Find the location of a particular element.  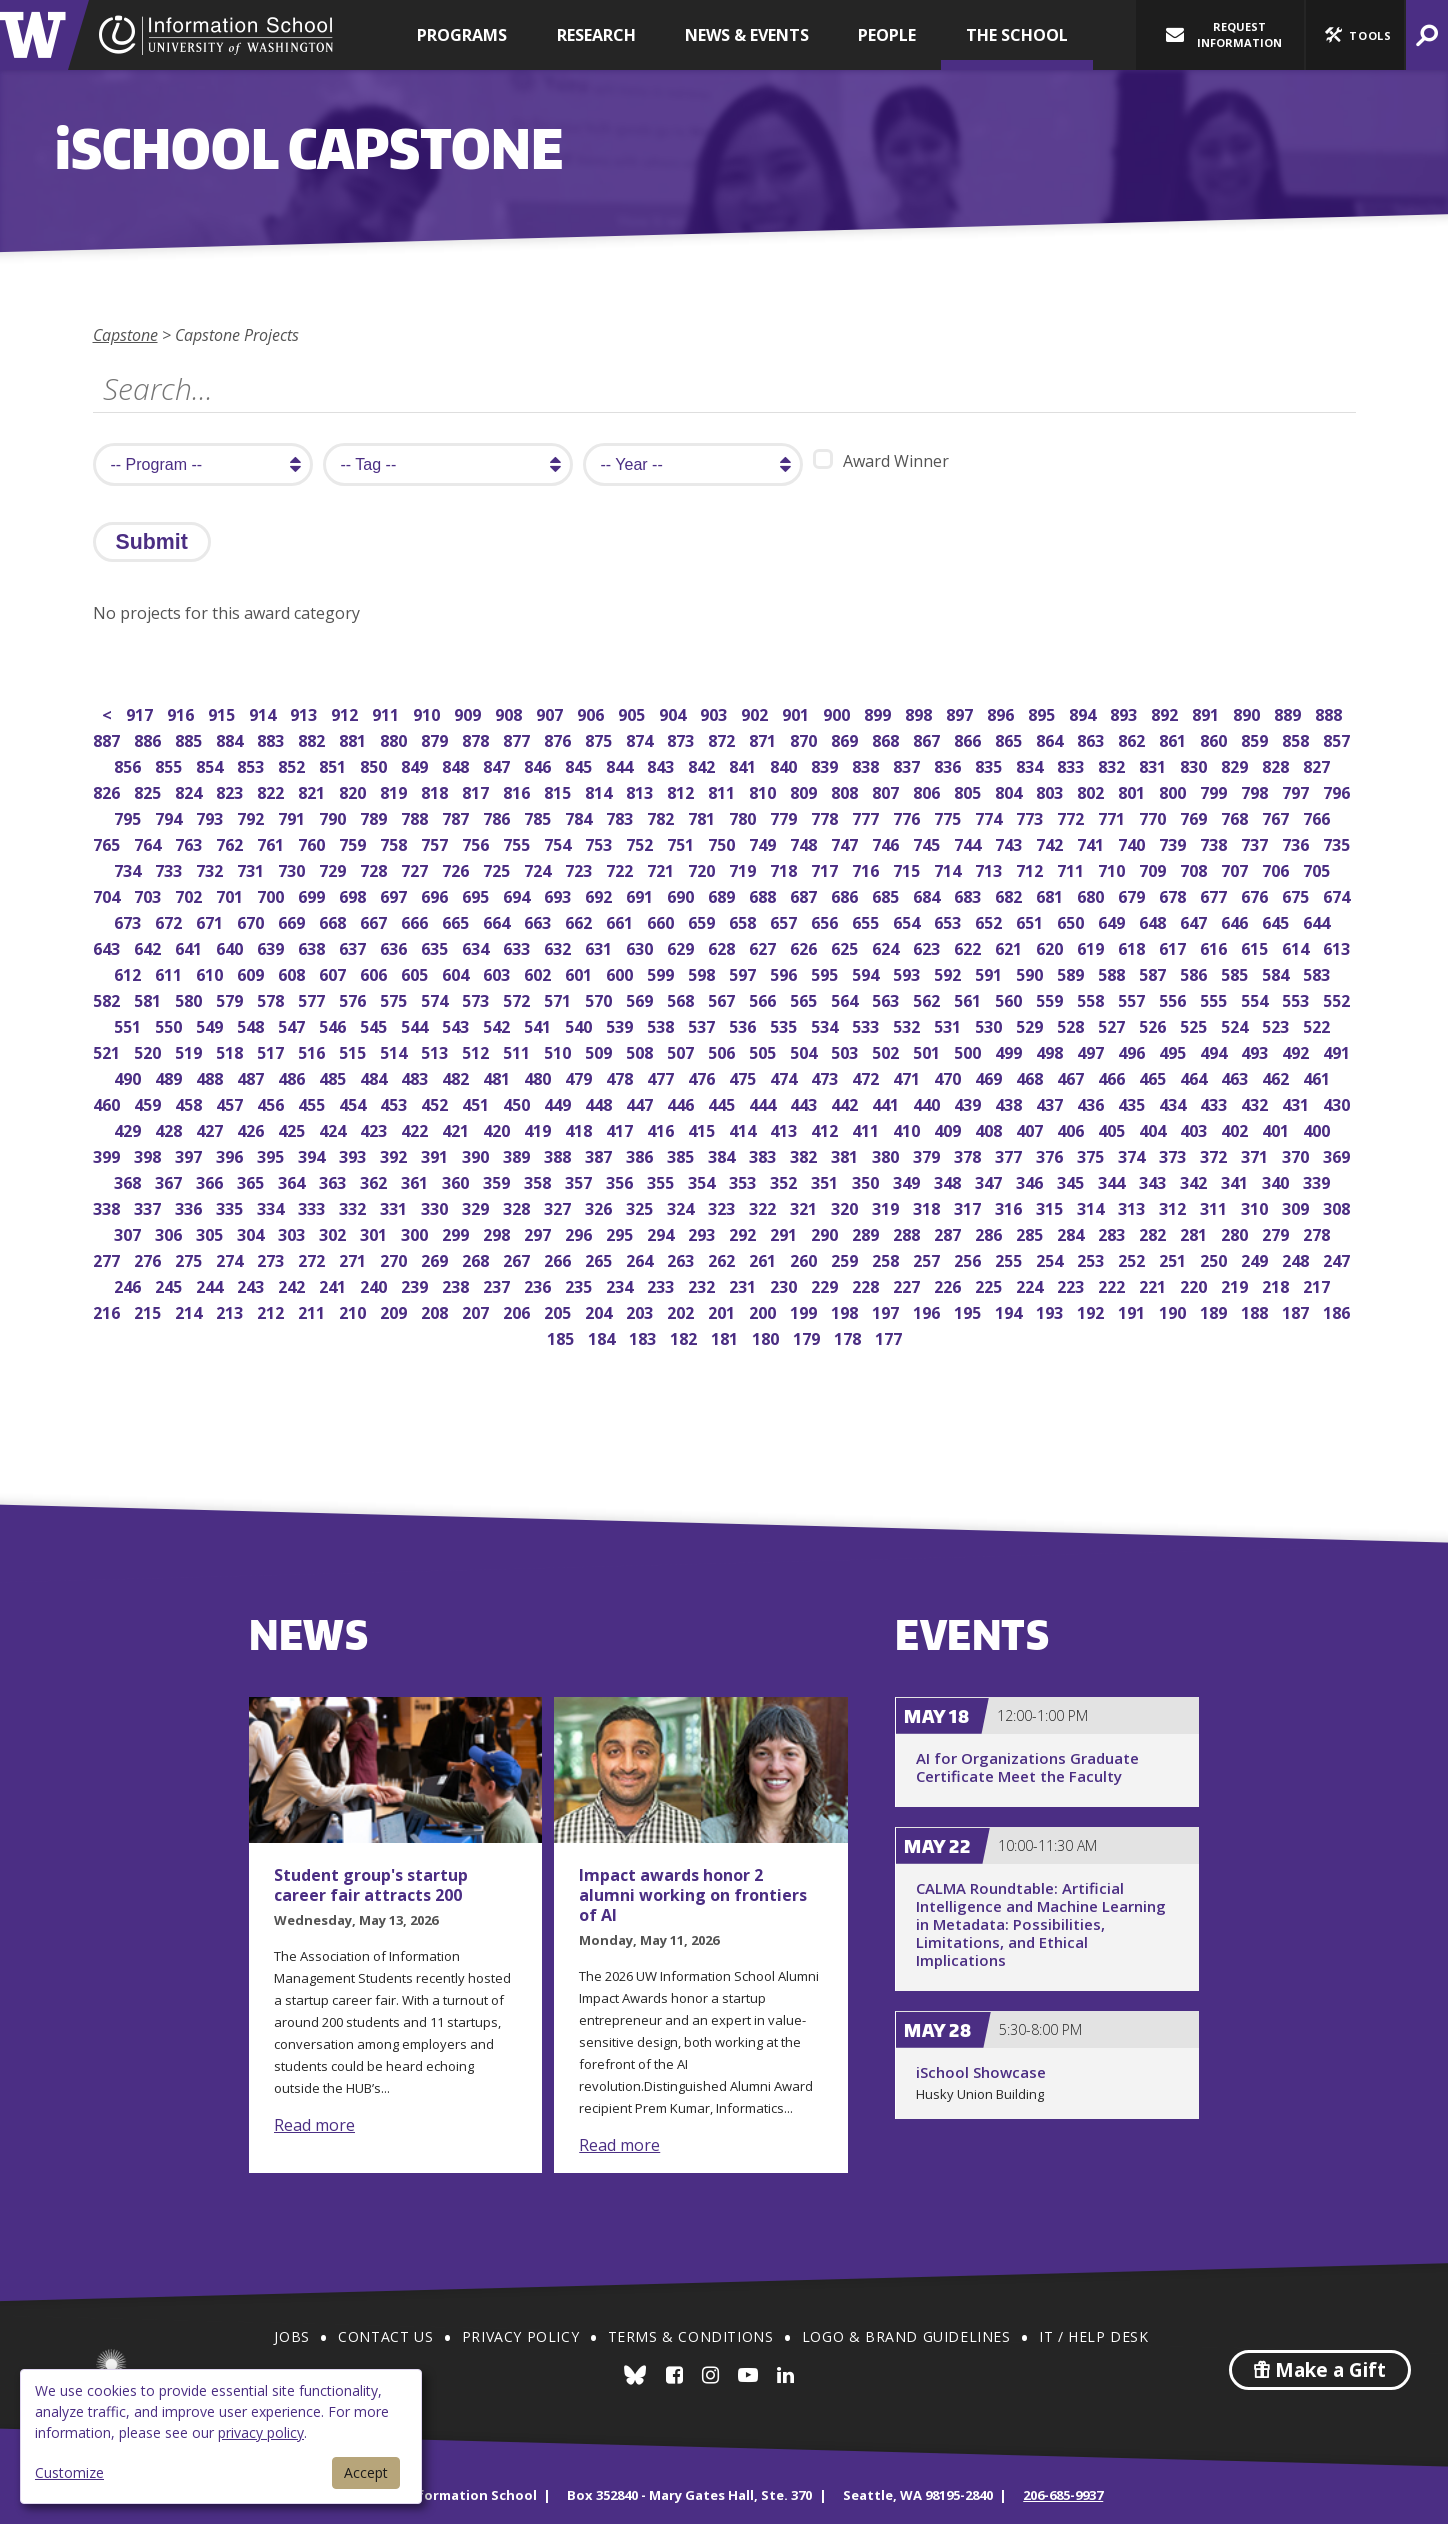

417 is located at coordinates (621, 1128).